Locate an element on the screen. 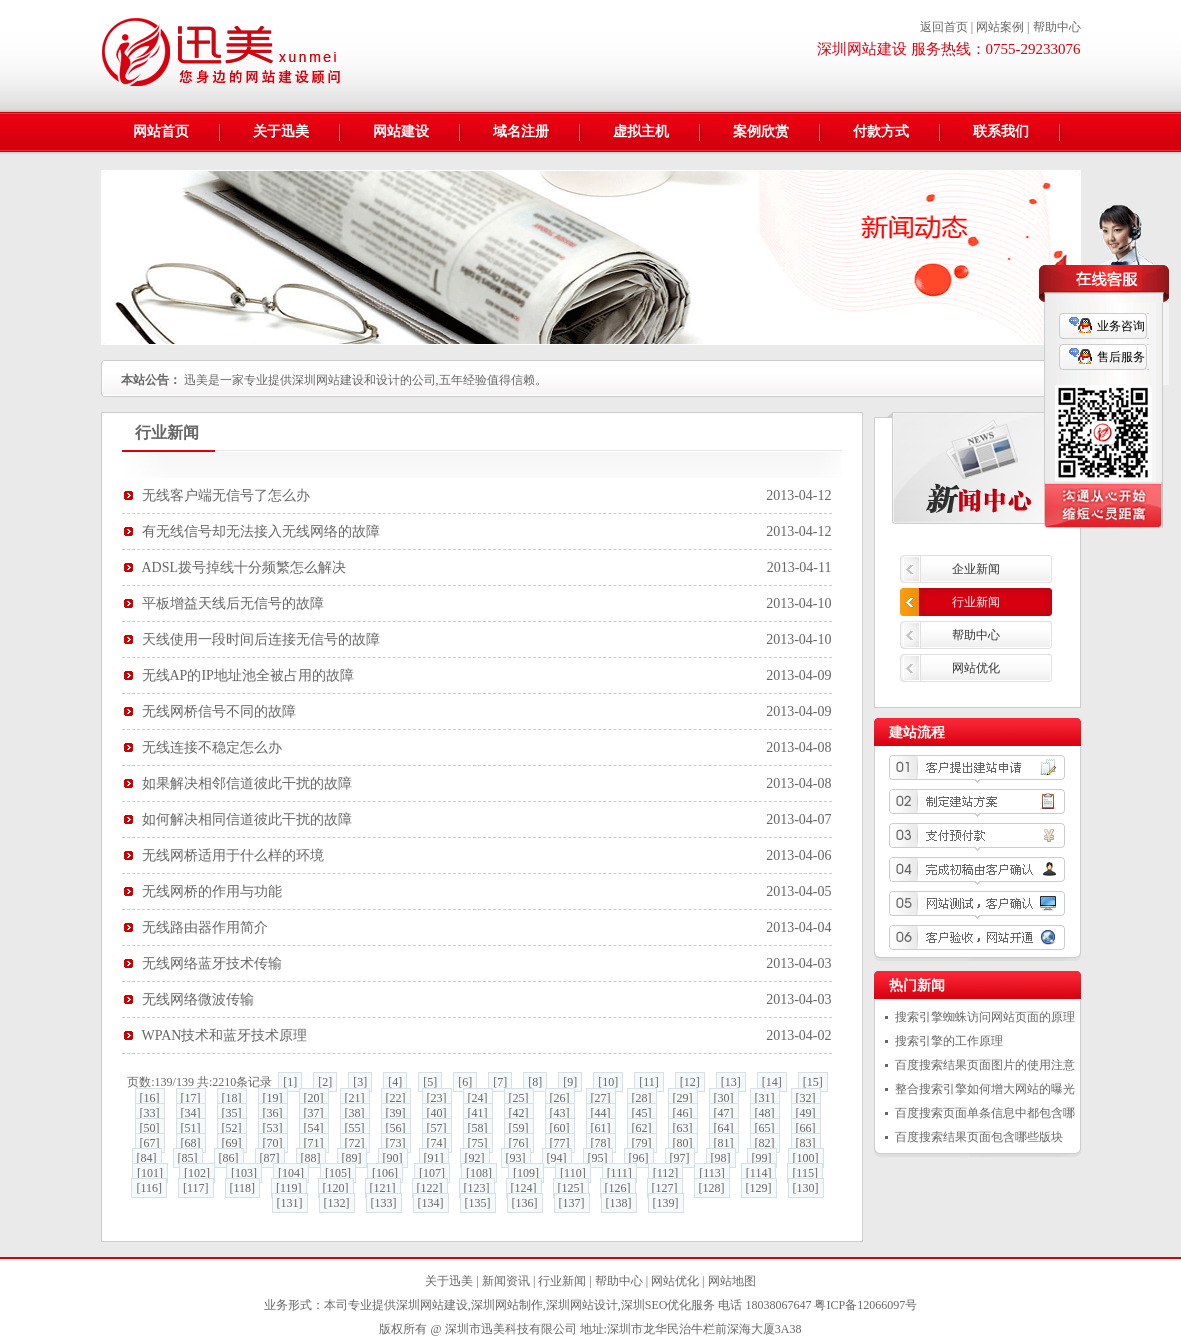  无线网桥的作用与功能 is located at coordinates (212, 891).